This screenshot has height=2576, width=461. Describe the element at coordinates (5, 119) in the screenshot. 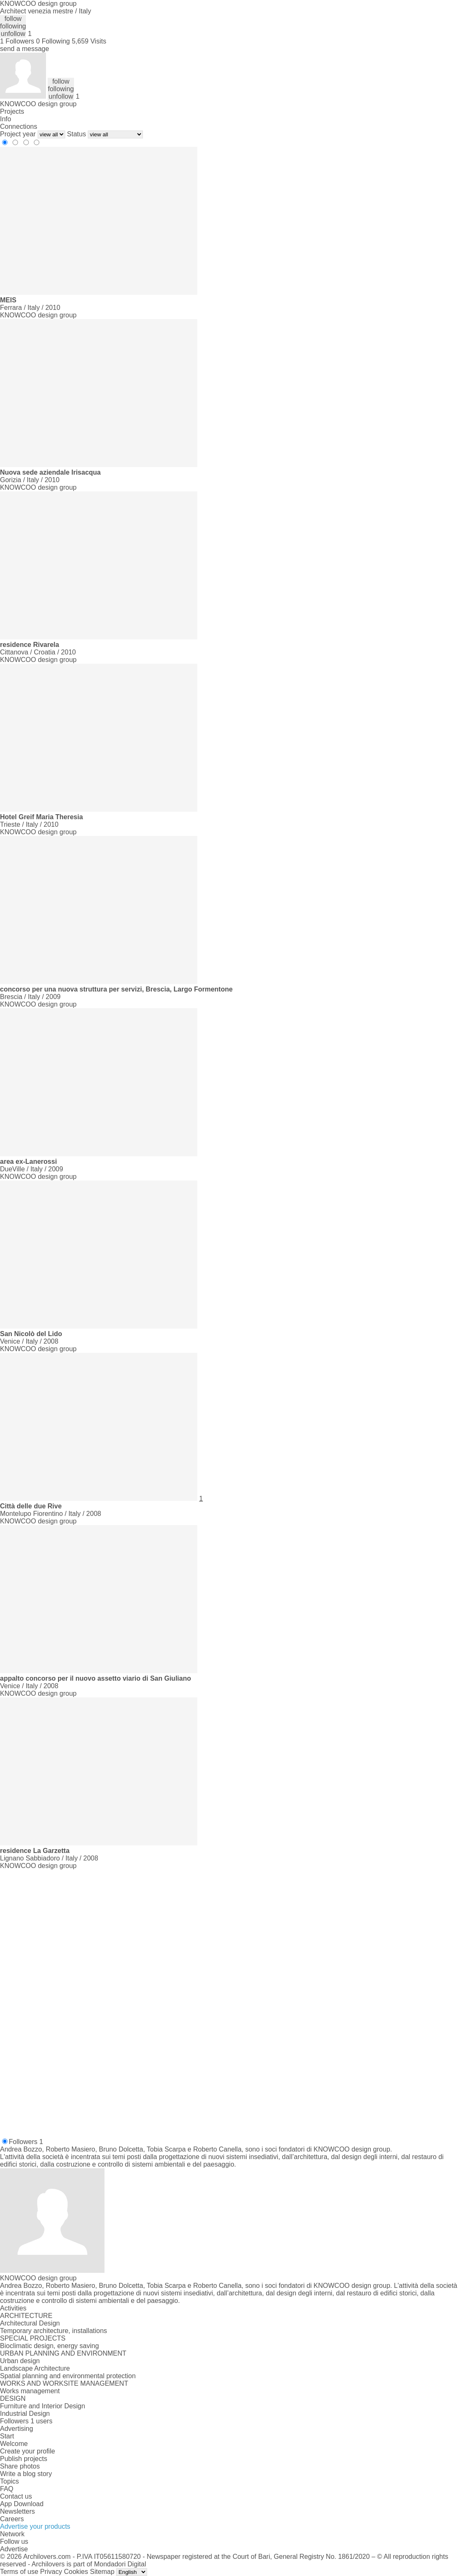

I see `Info` at that location.